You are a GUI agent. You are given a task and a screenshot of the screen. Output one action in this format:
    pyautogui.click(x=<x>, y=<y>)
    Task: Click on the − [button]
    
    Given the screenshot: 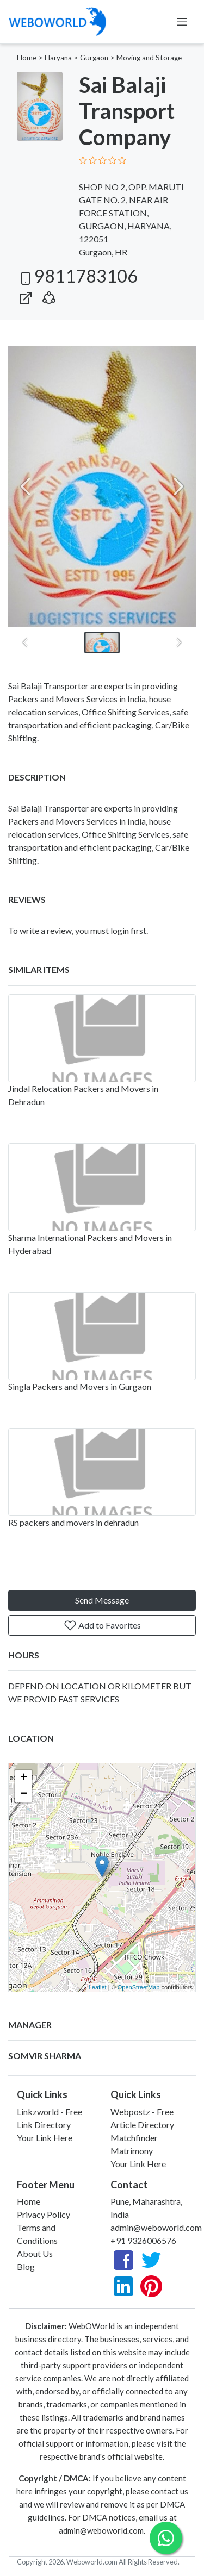 What is the action you would take?
    pyautogui.click(x=23, y=1794)
    